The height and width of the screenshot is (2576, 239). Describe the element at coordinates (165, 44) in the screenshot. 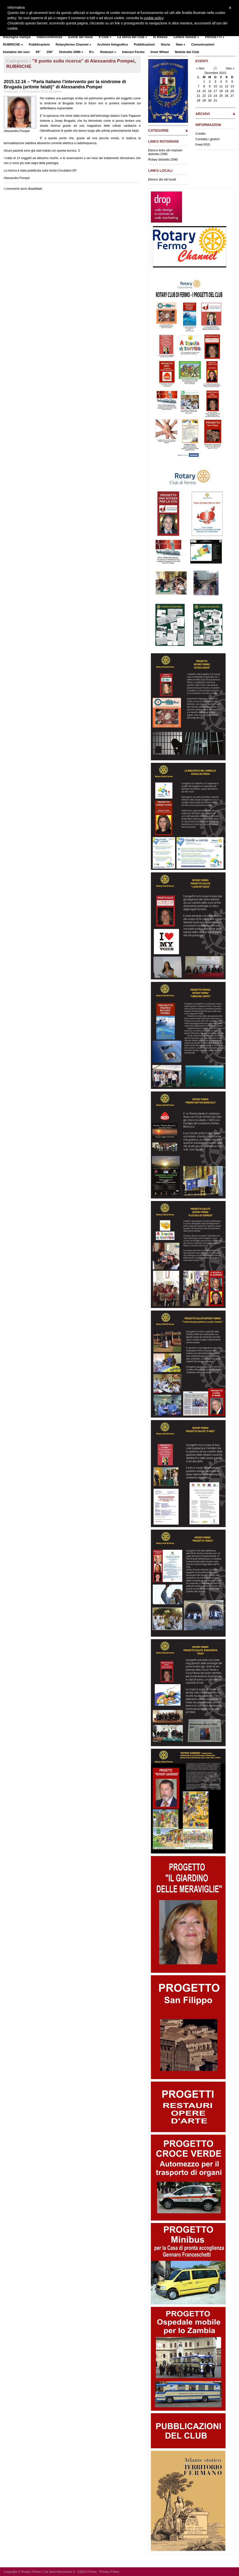

I see `Storia` at that location.